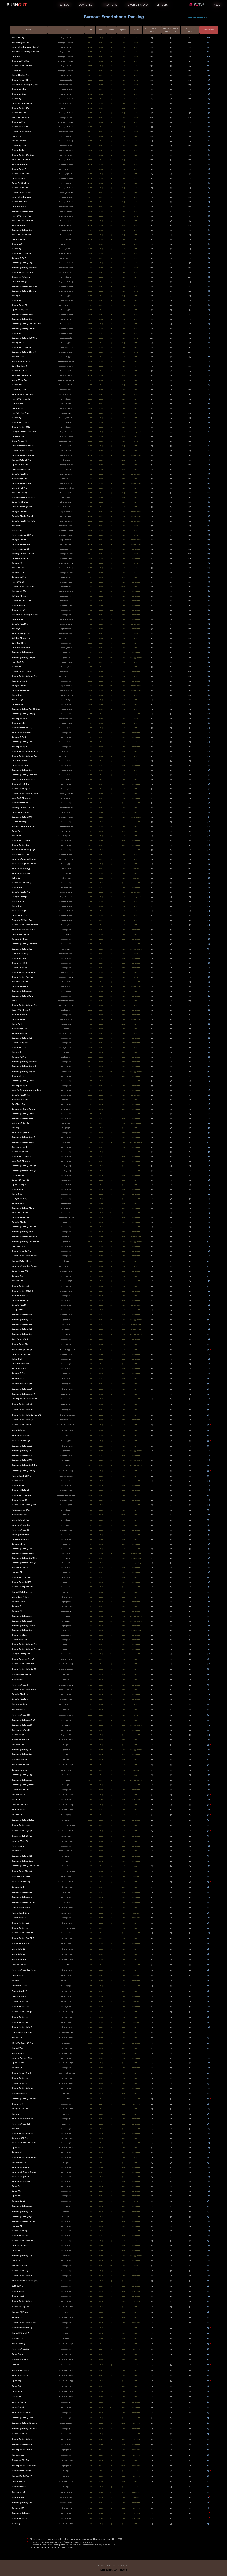 Image resolution: width=227 pixels, height=2576 pixels. Describe the element at coordinates (208, 75) in the screenshot. I see `99` at that location.